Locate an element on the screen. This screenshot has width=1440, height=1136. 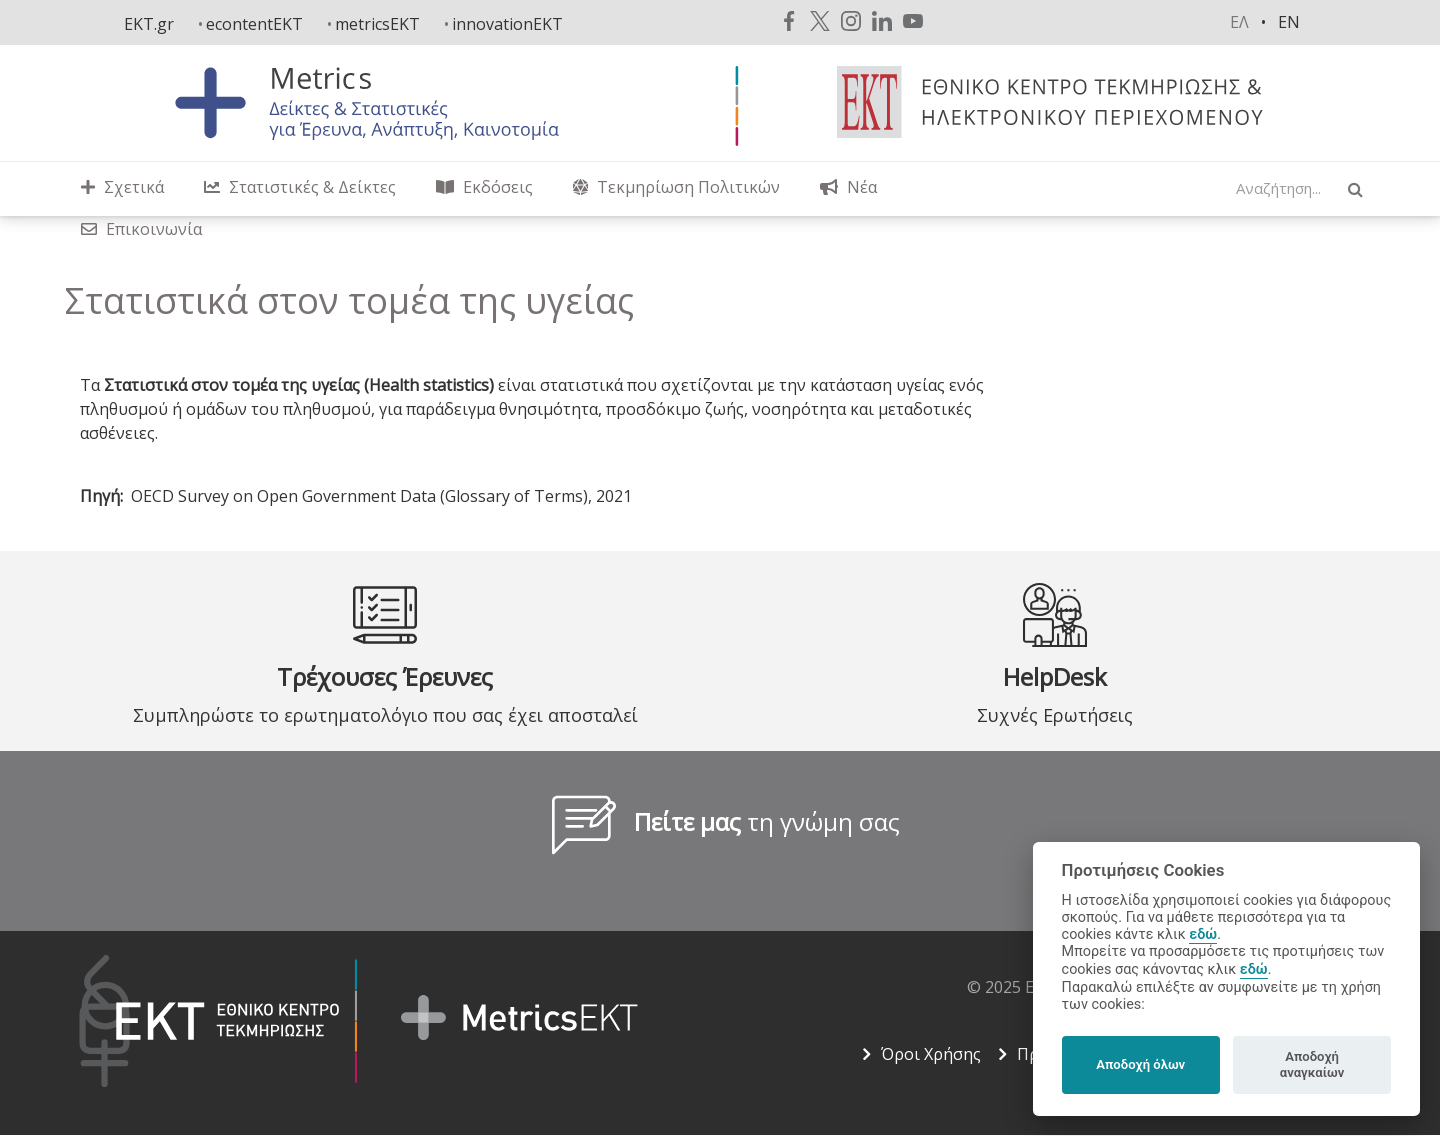
Αποδοχή όλων is located at coordinates (1140, 1064).